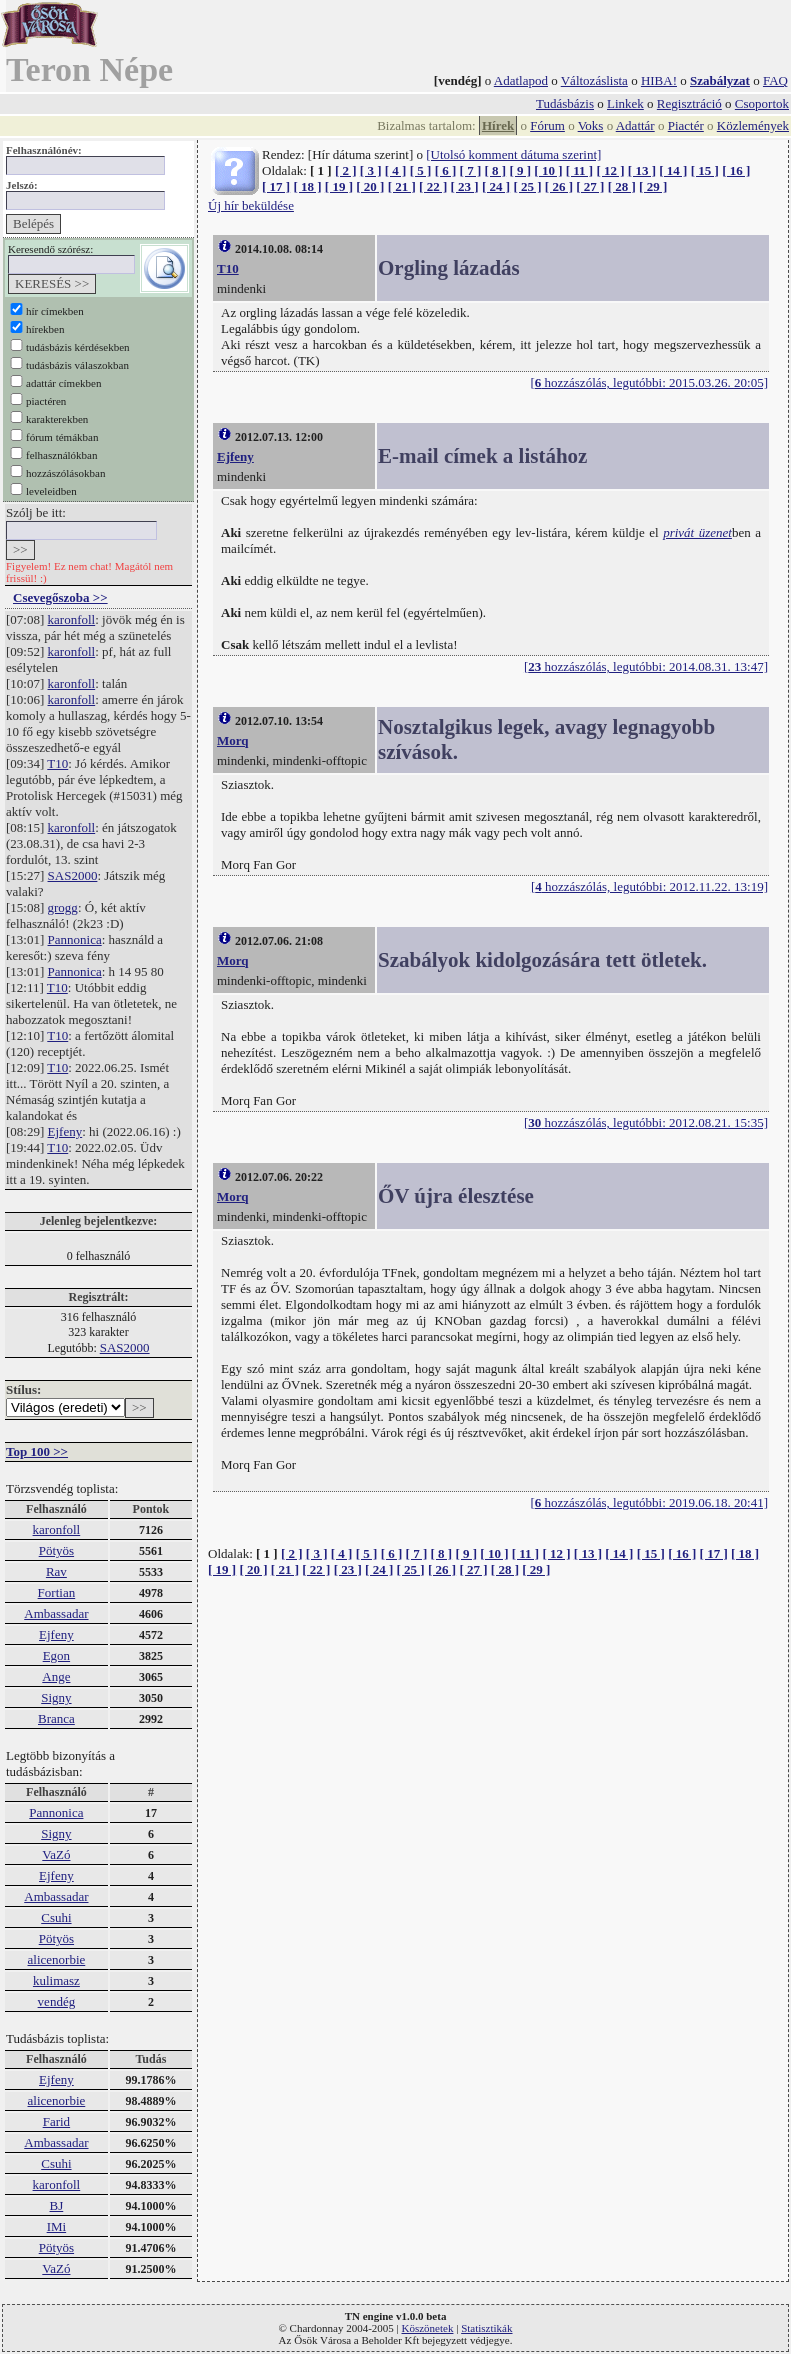 This screenshot has height=2354, width=791. I want to click on Egon, so click(56, 1655).